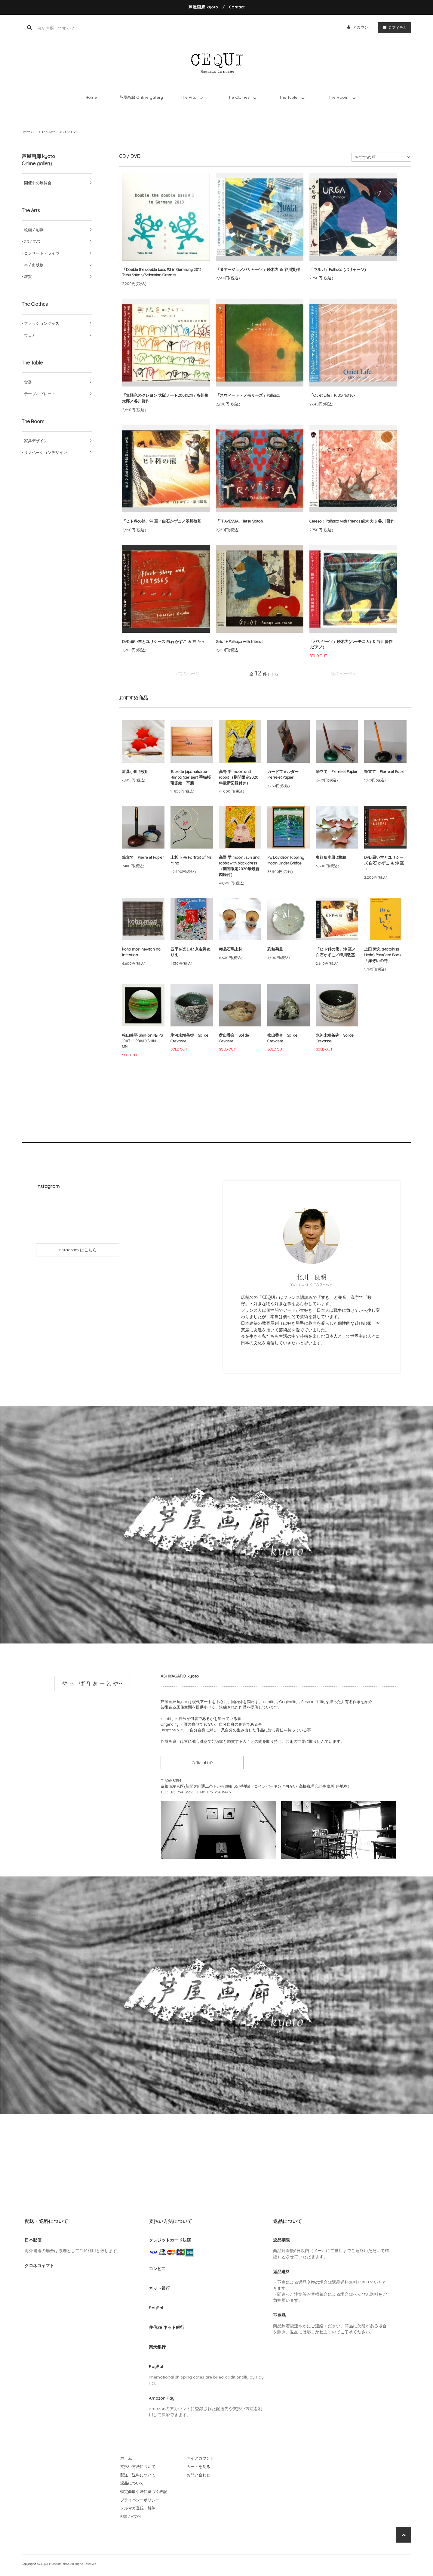 The width and height of the screenshot is (433, 2576). Describe the element at coordinates (288, 97) in the screenshot. I see `The Table` at that location.